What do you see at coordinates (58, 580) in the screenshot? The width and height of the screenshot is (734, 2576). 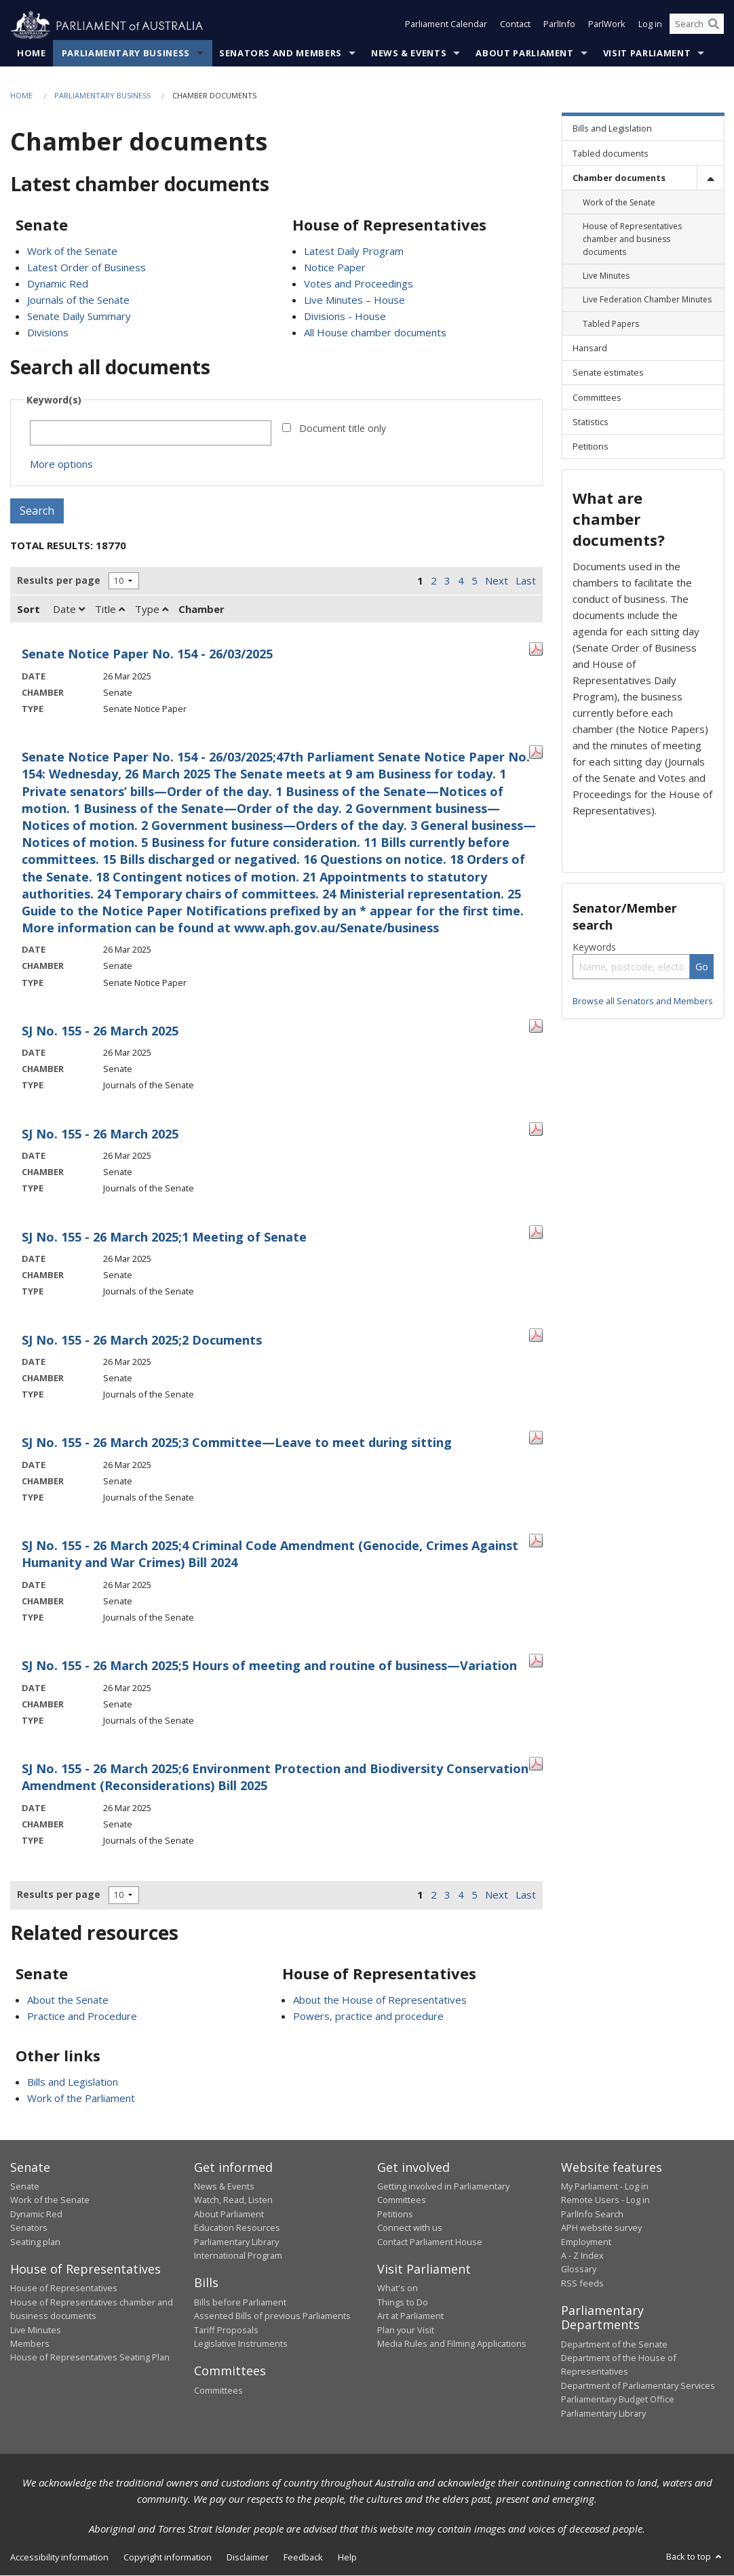 I see `Results per page` at bounding box center [58, 580].